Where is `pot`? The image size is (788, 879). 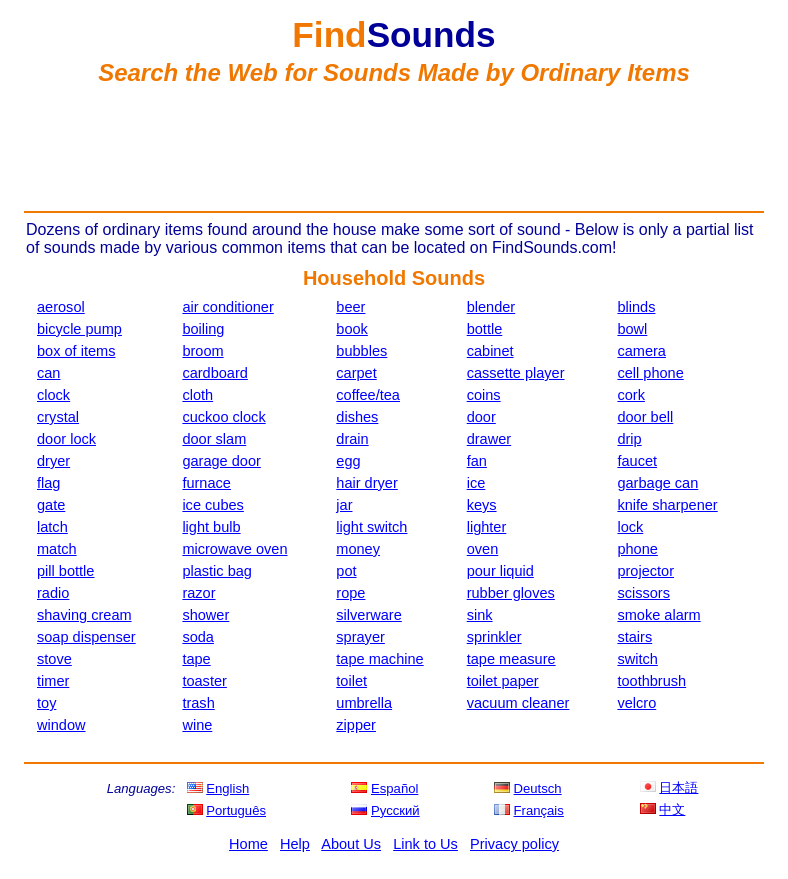
pot is located at coordinates (346, 571).